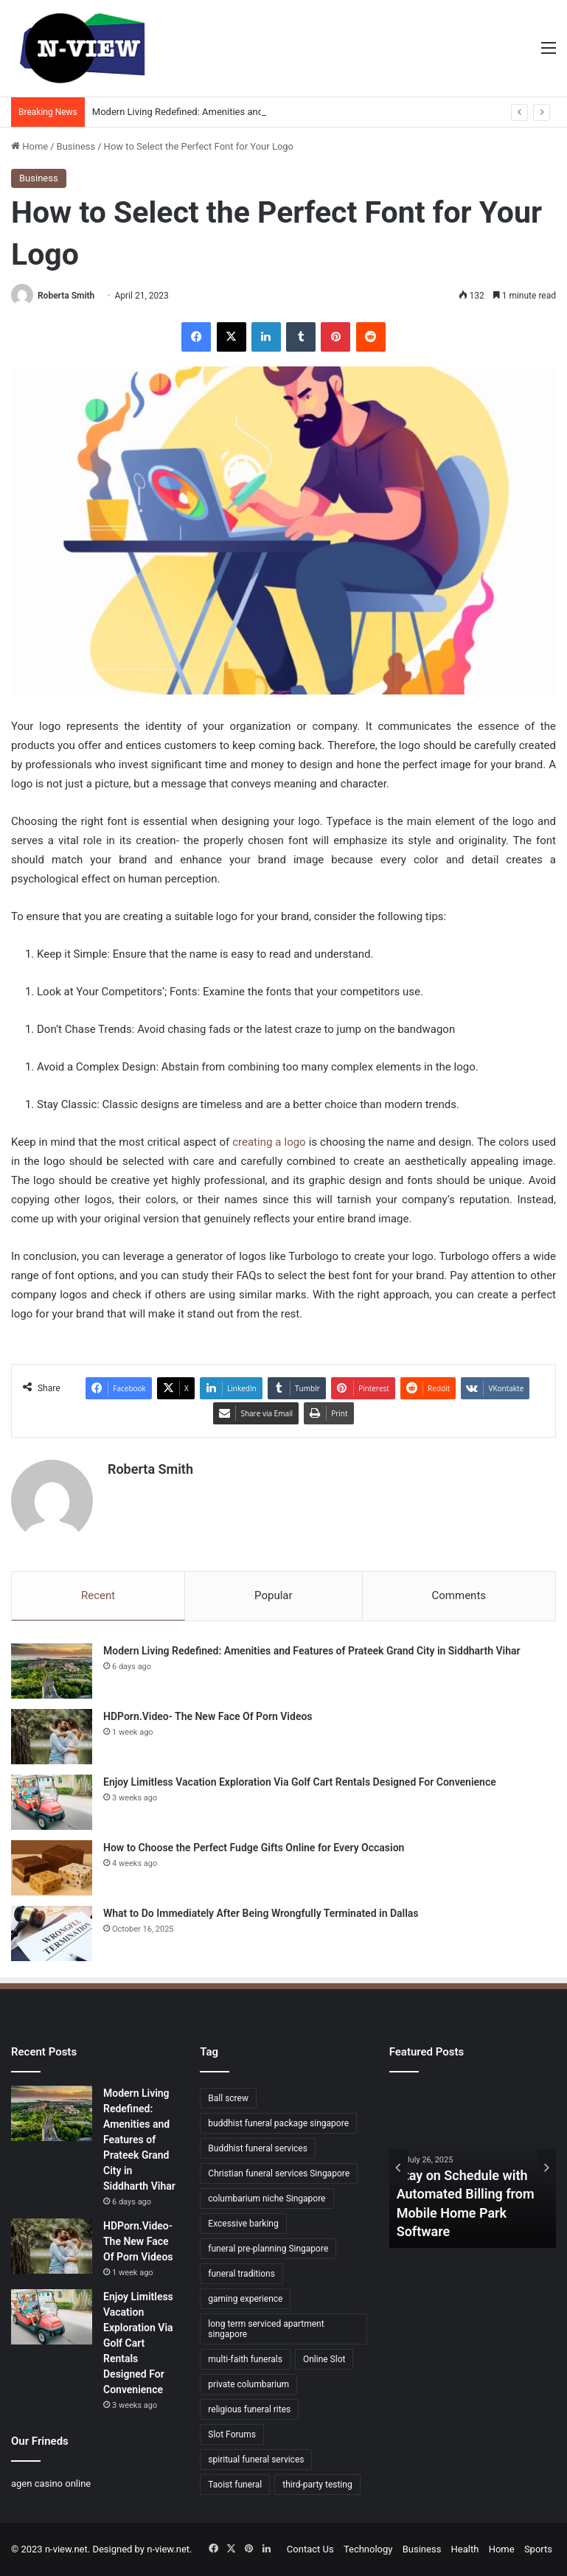 The image size is (567, 2576). Describe the element at coordinates (235, 2484) in the screenshot. I see `Taoist funeral [Taoist funeral (1 item)]` at that location.